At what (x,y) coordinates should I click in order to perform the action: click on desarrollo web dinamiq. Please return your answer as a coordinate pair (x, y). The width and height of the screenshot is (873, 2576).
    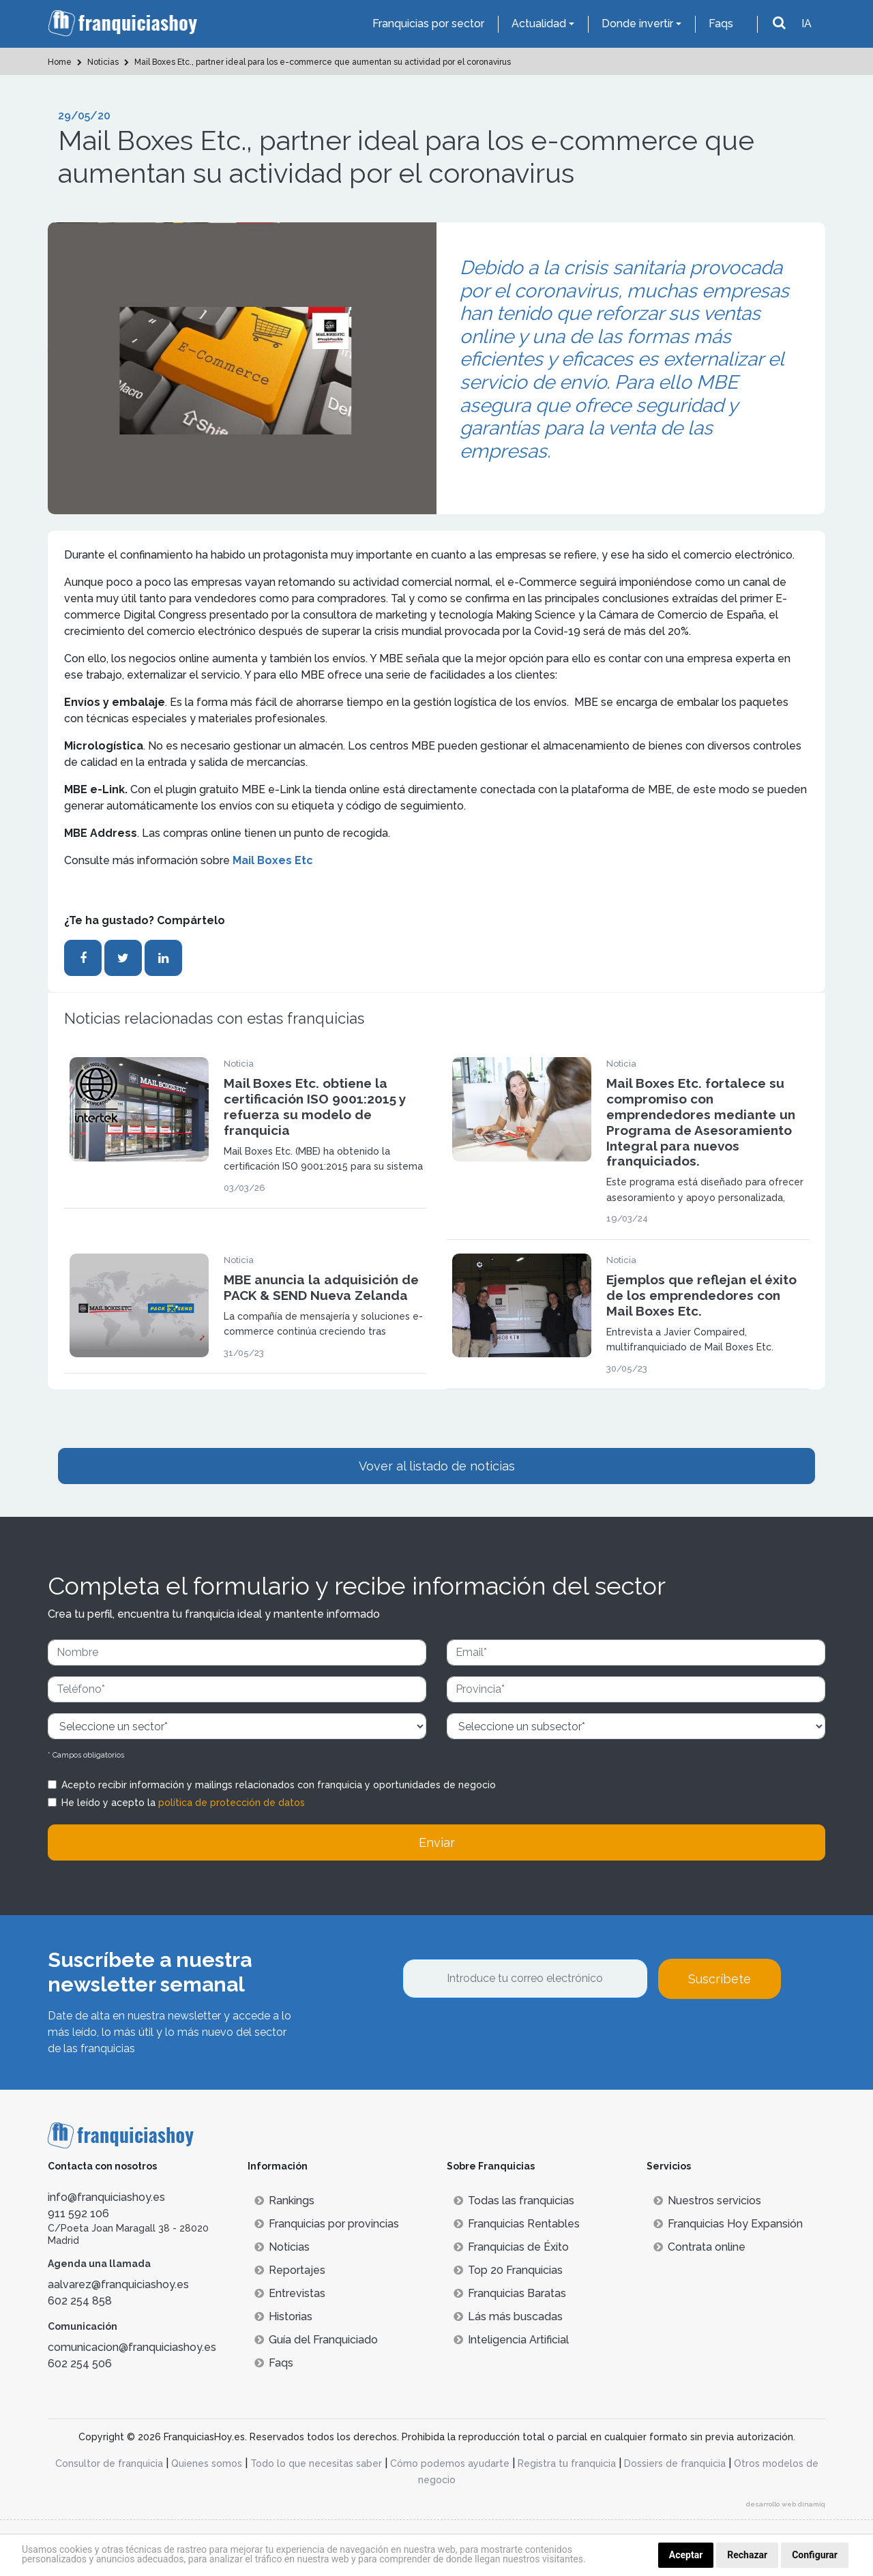
    Looking at the image, I should click on (785, 2504).